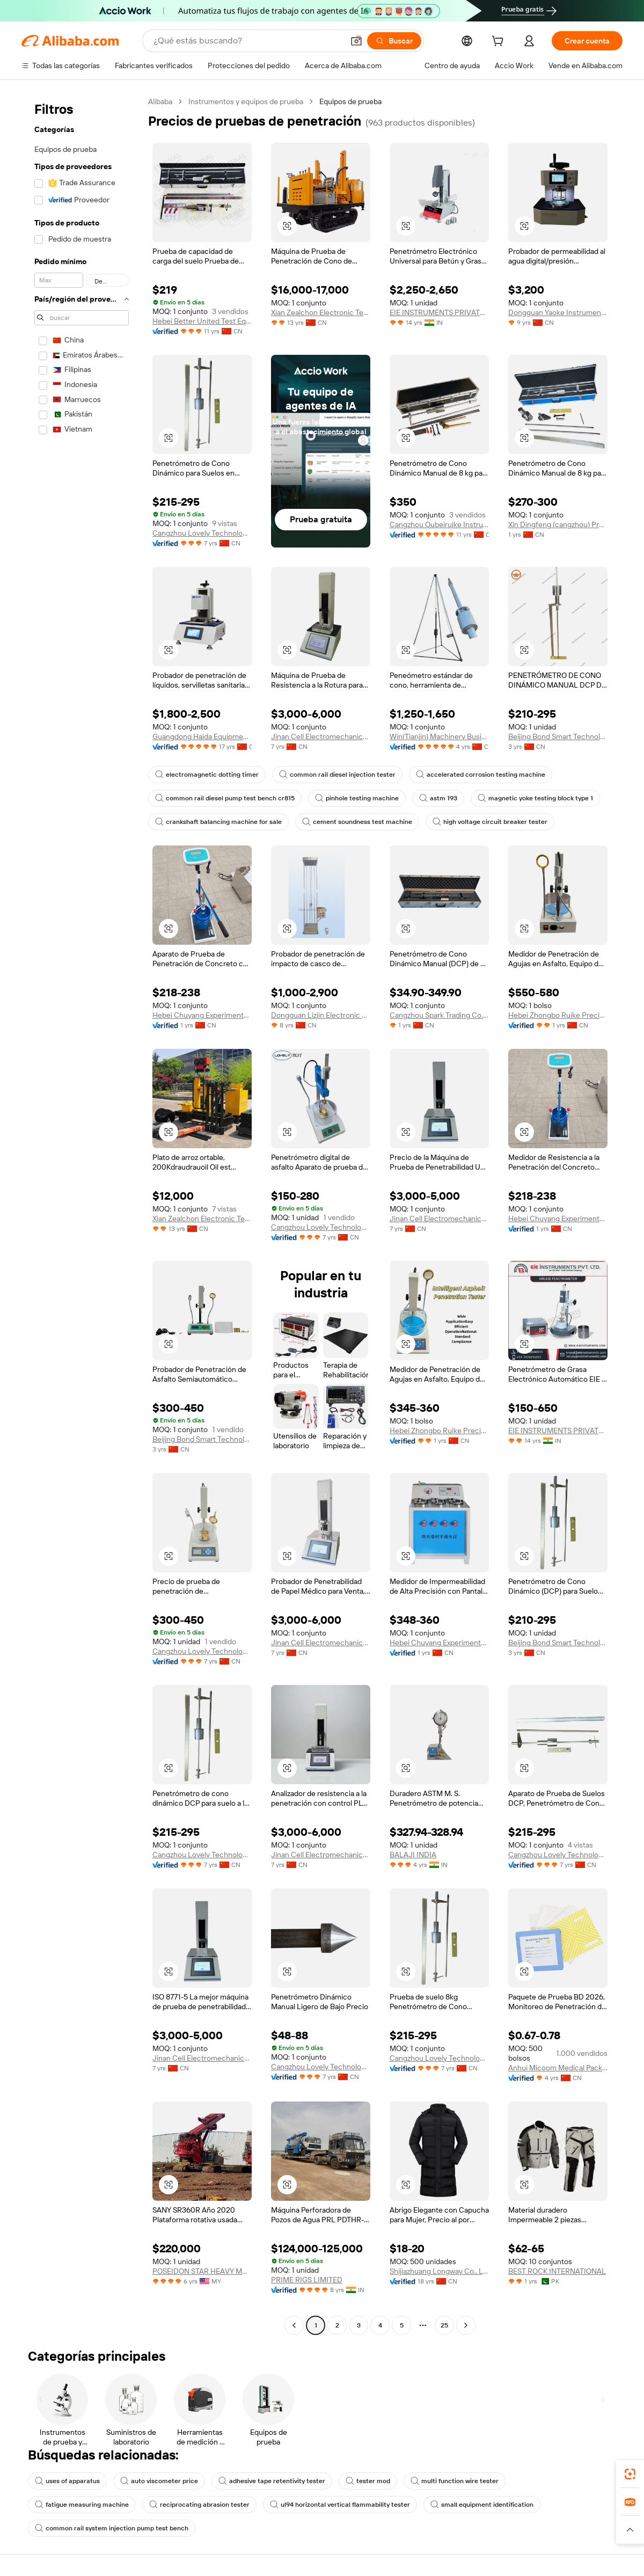 The height and width of the screenshot is (2576, 644). What do you see at coordinates (439, 736) in the screenshot?
I see `Win(Tianjin) Machinery Business Co., Ltd.` at bounding box center [439, 736].